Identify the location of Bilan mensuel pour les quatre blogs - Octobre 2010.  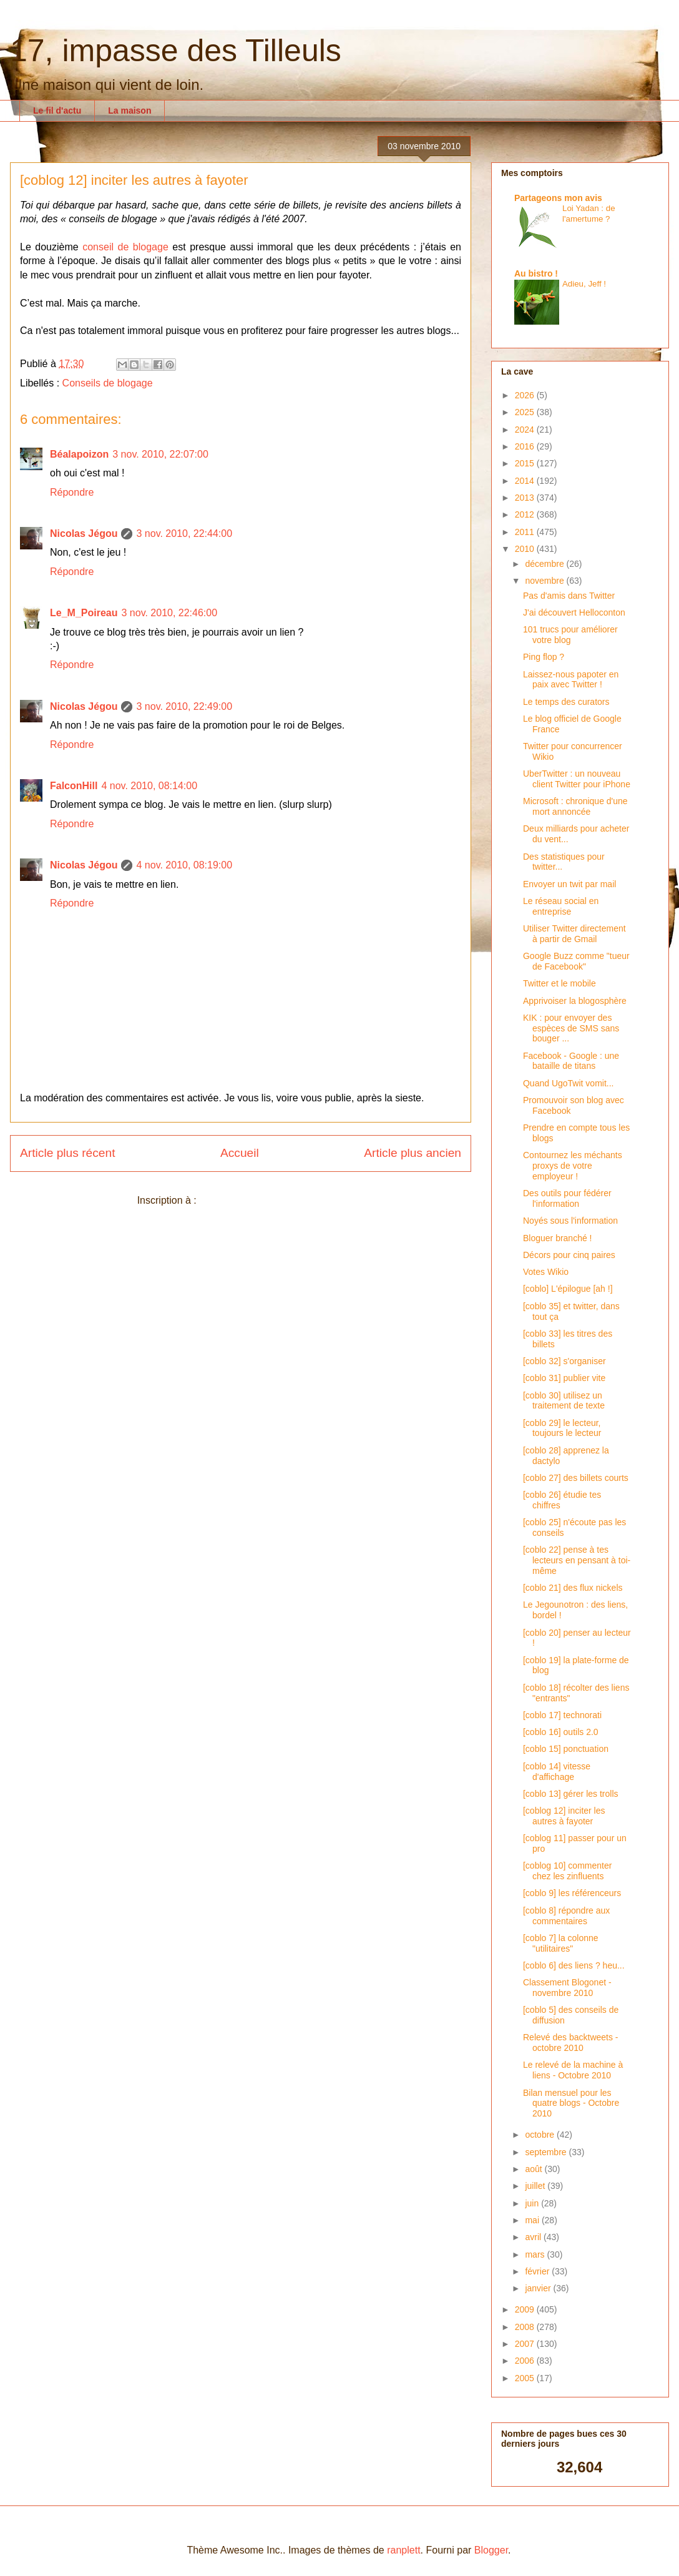
(571, 2103).